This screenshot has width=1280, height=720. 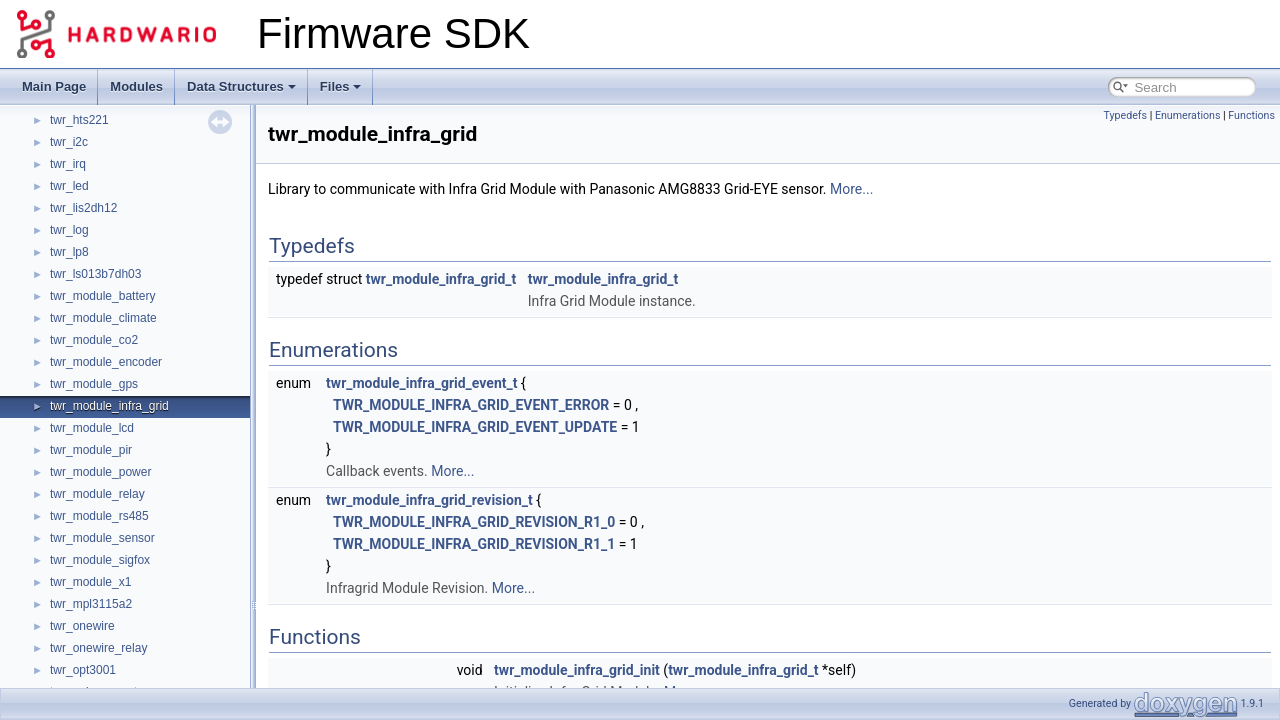 I want to click on TWR_MODULE_INFRA_GRID_EVENT_UPDATE, so click(x=475, y=427).